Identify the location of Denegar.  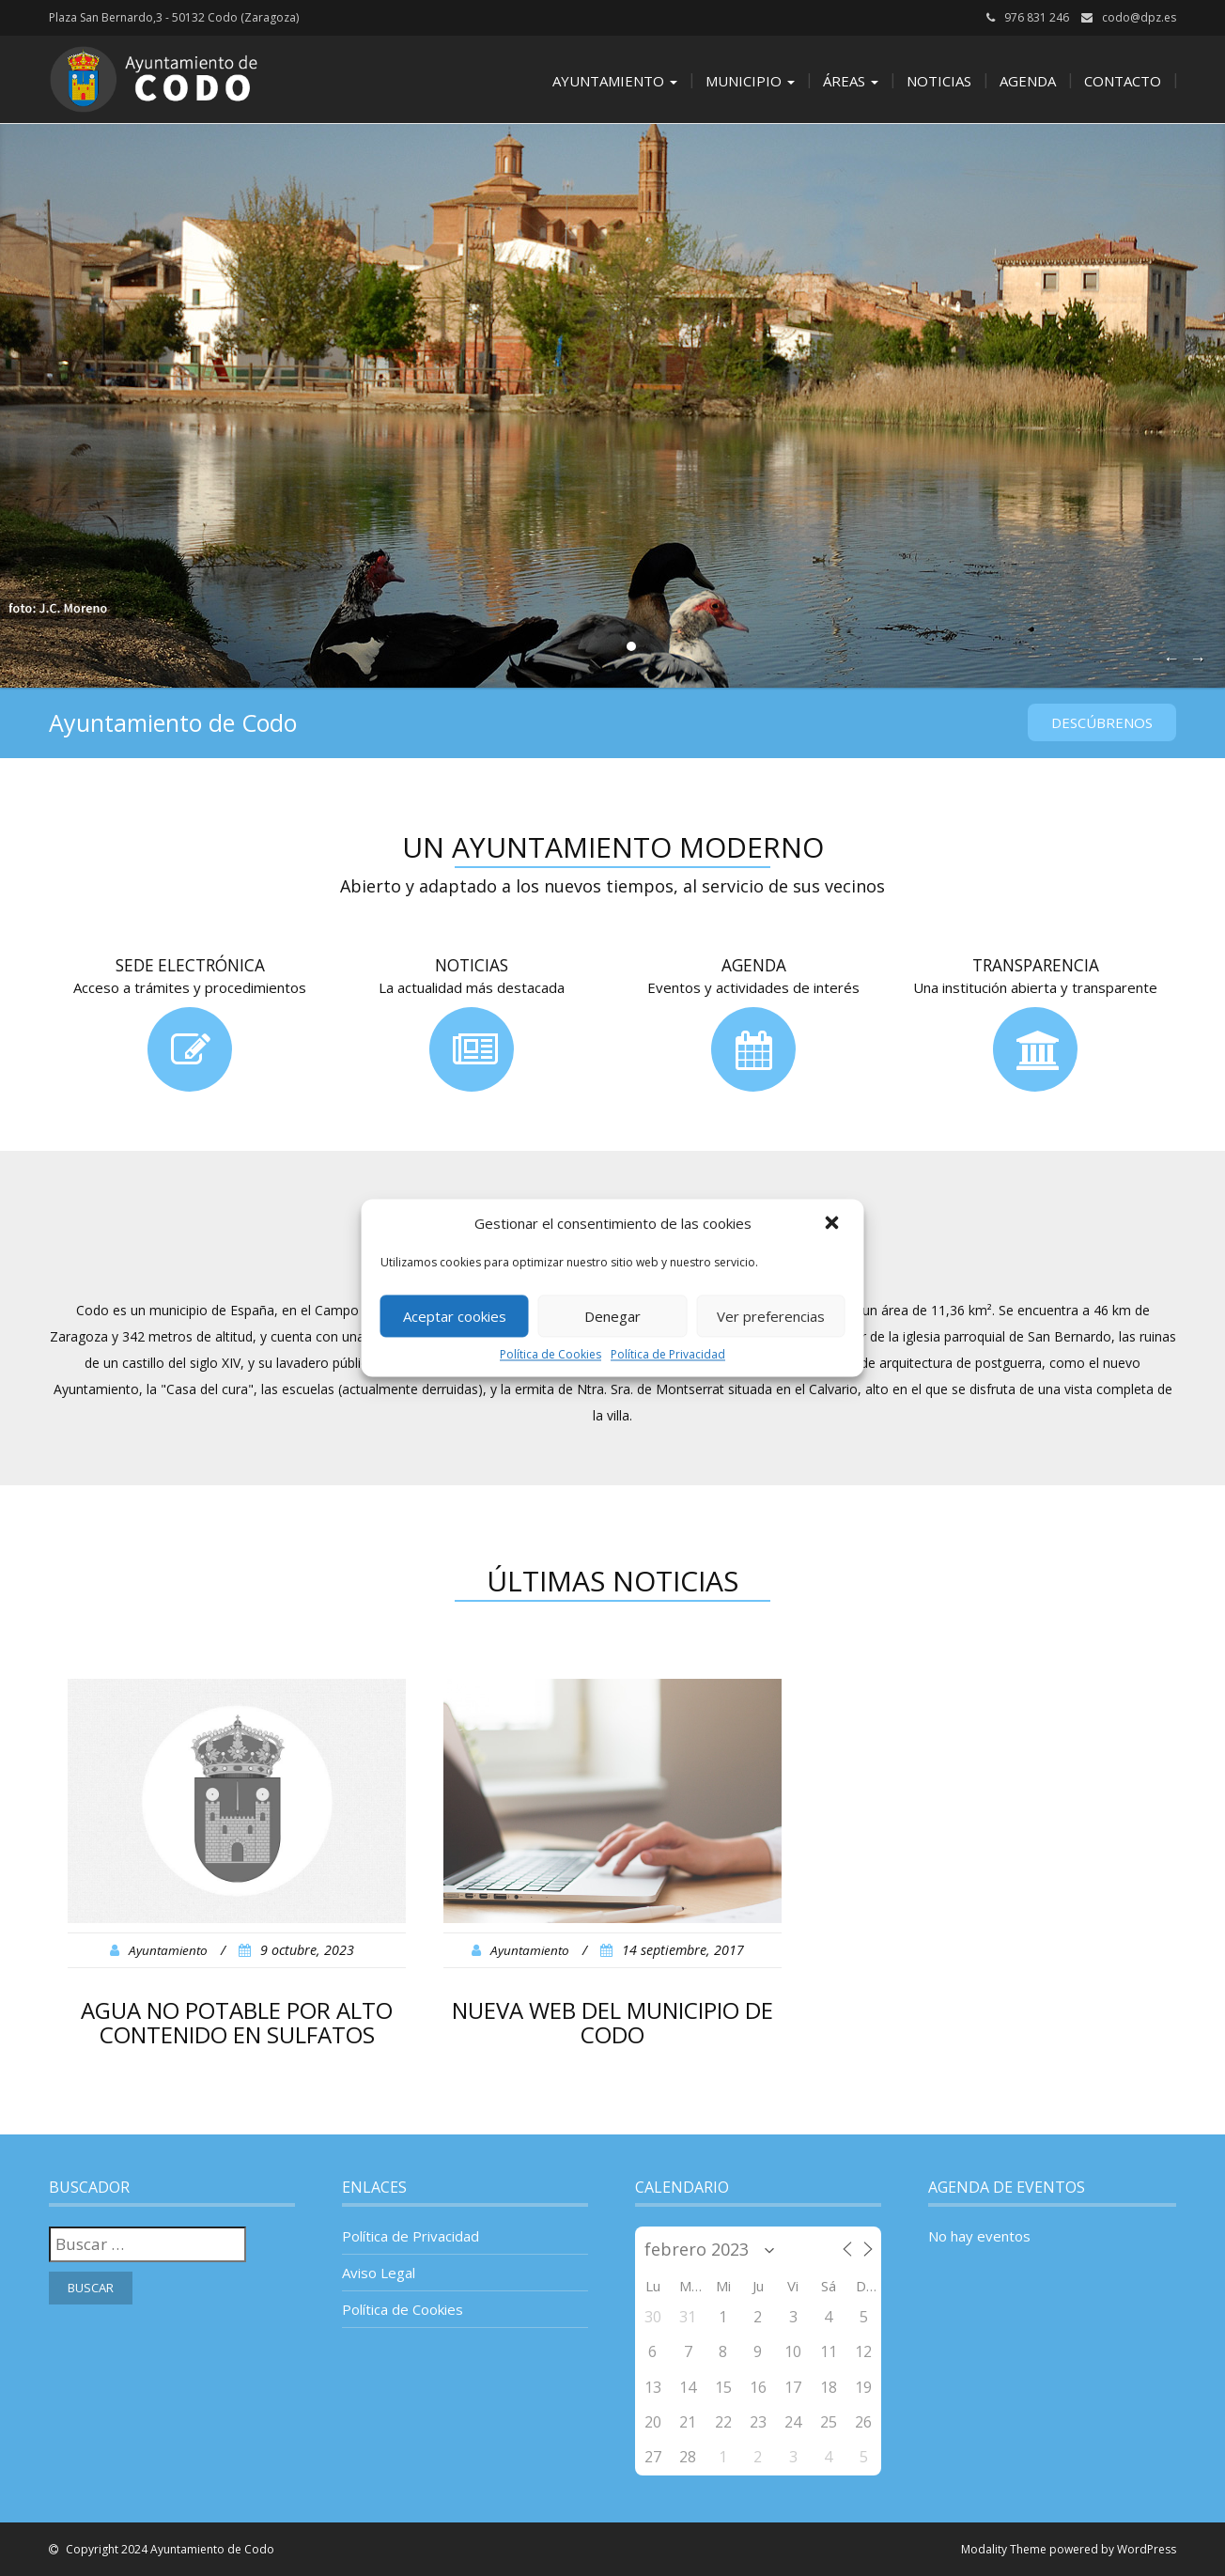
(612, 1316).